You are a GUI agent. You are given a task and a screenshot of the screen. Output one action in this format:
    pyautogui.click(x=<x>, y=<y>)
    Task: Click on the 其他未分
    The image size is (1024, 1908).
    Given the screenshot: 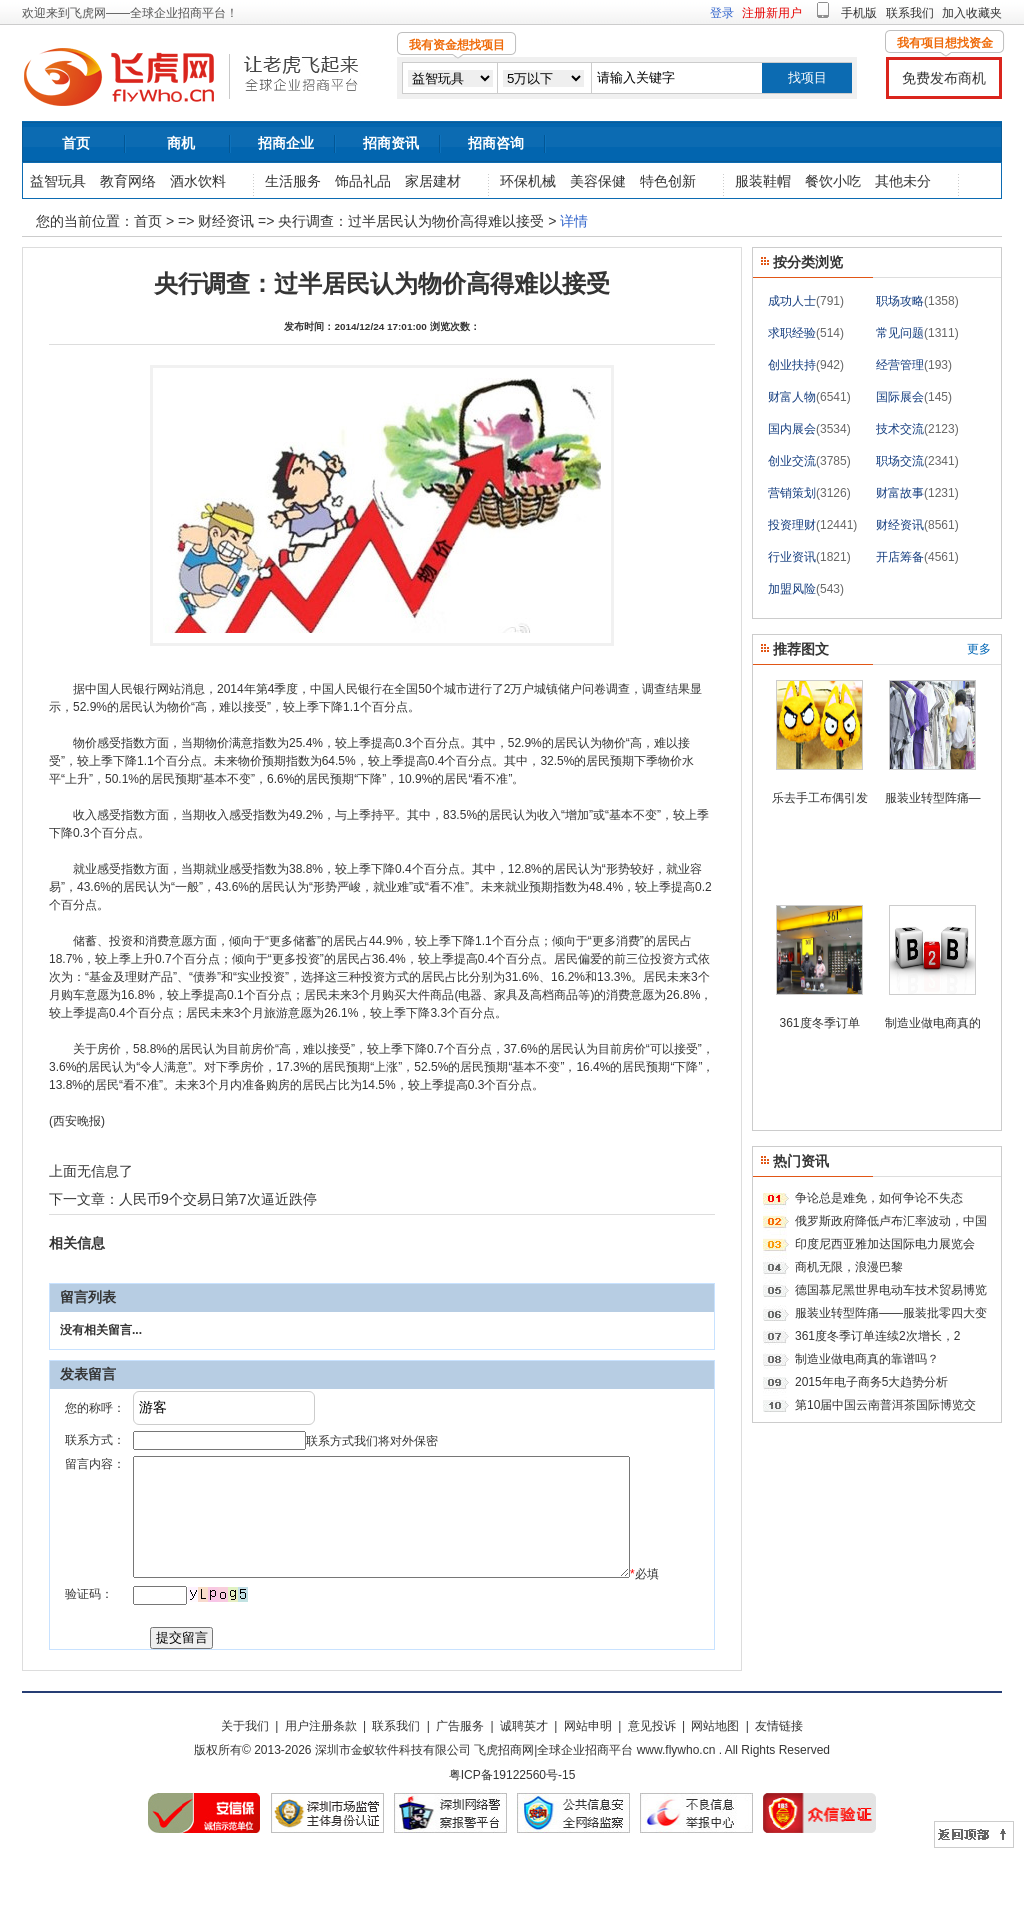 What is the action you would take?
    pyautogui.click(x=903, y=181)
    